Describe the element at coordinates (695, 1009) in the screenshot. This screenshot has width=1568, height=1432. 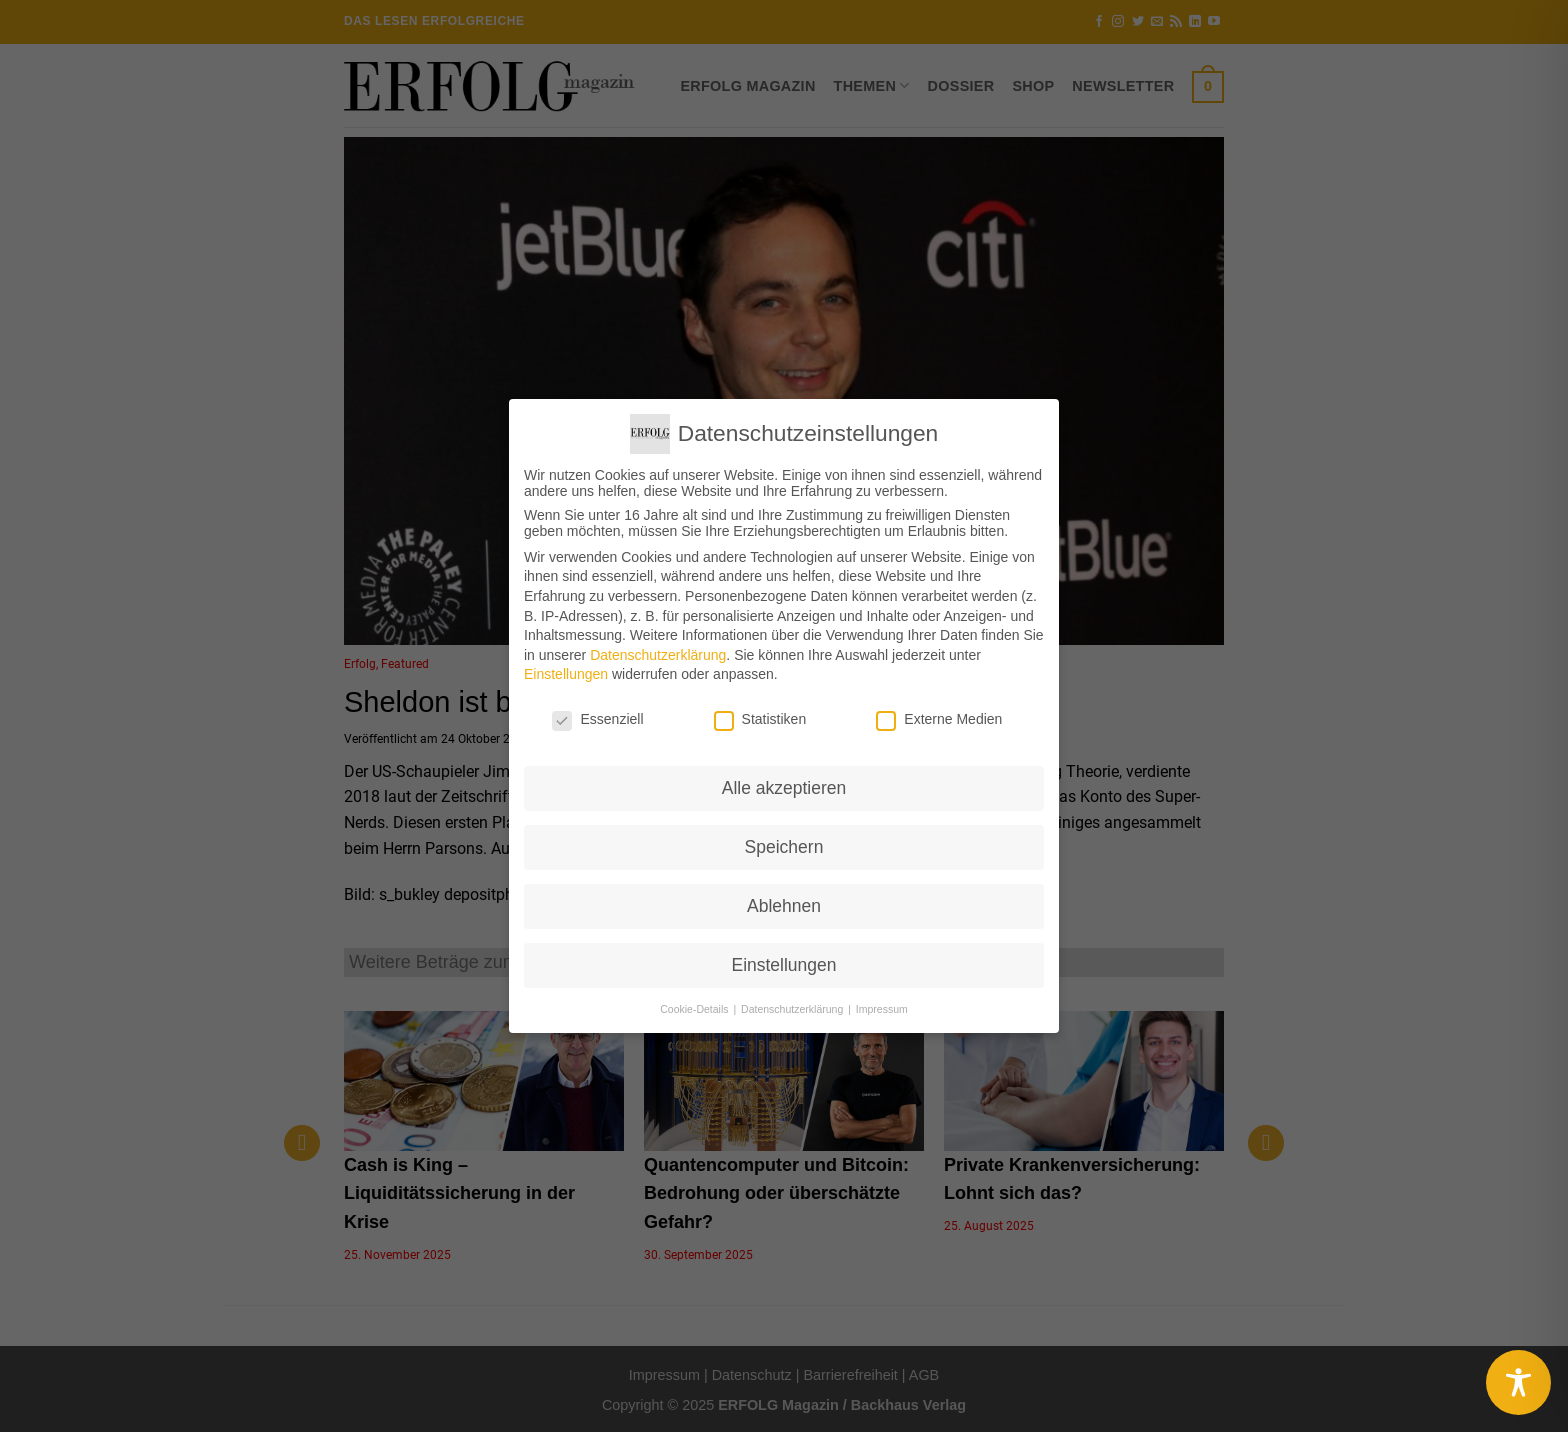
I see `Cookie-Details [button]` at that location.